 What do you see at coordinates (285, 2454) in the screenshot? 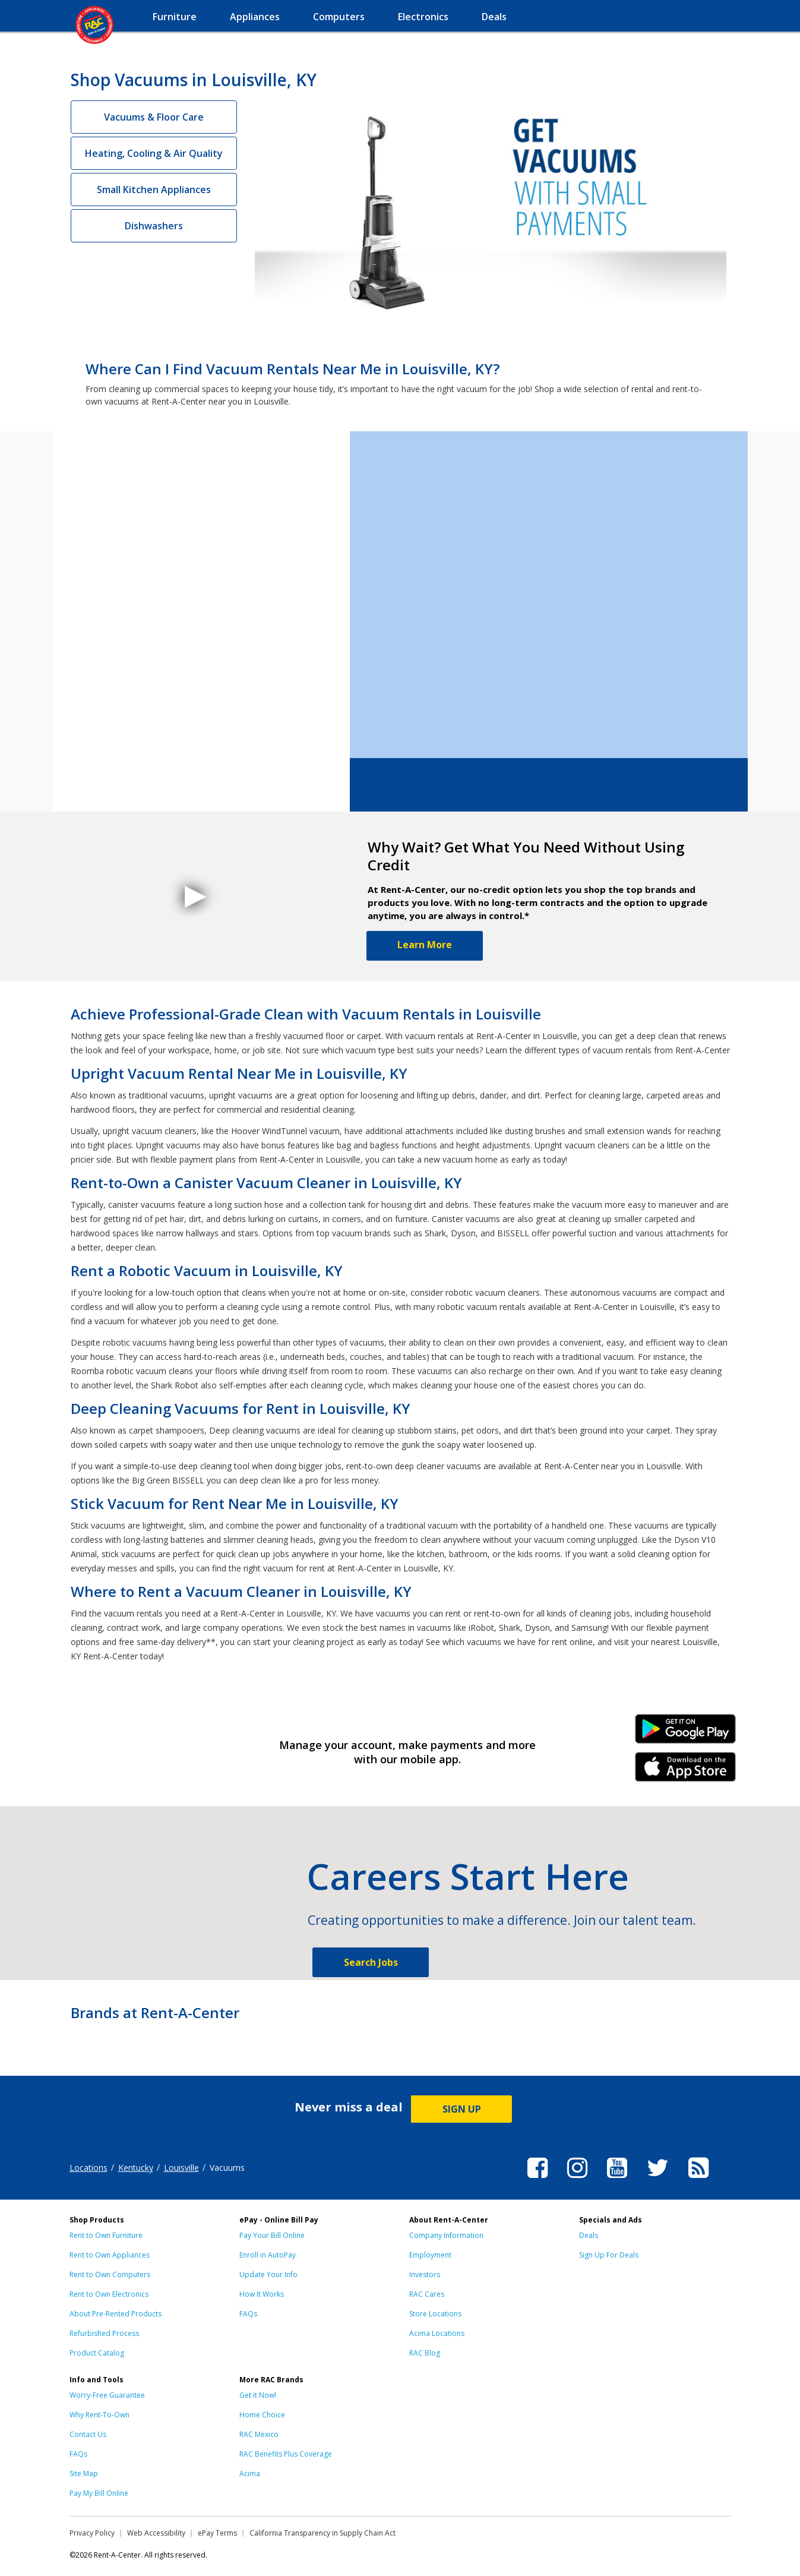
I see `RAC Benefits Plus Coverage` at bounding box center [285, 2454].